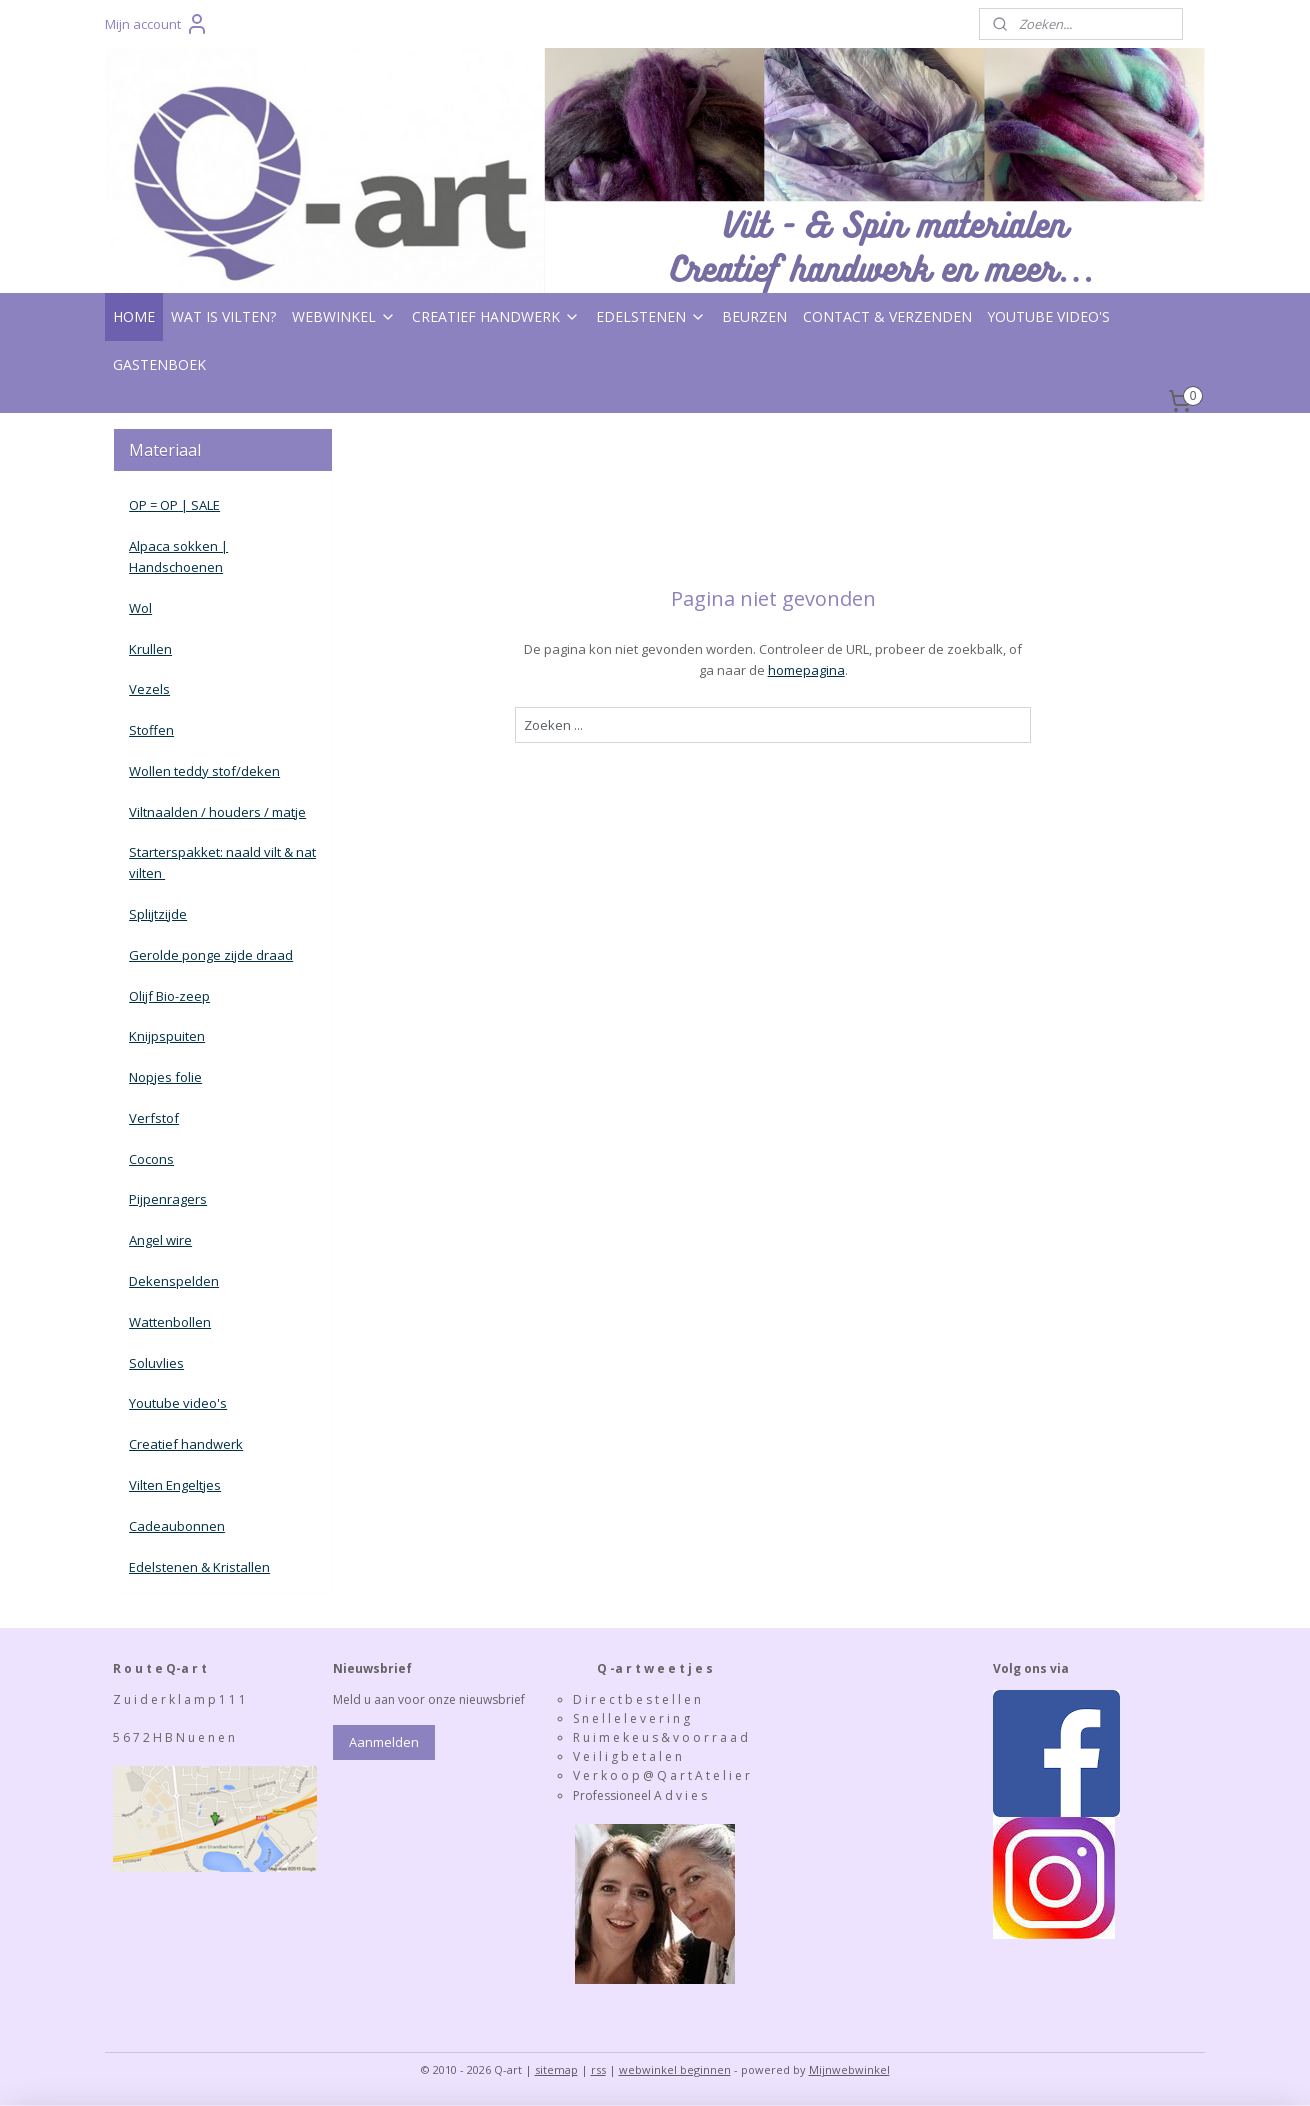 This screenshot has width=1310, height=2106. I want to click on Cadeaubonnen, so click(177, 1526).